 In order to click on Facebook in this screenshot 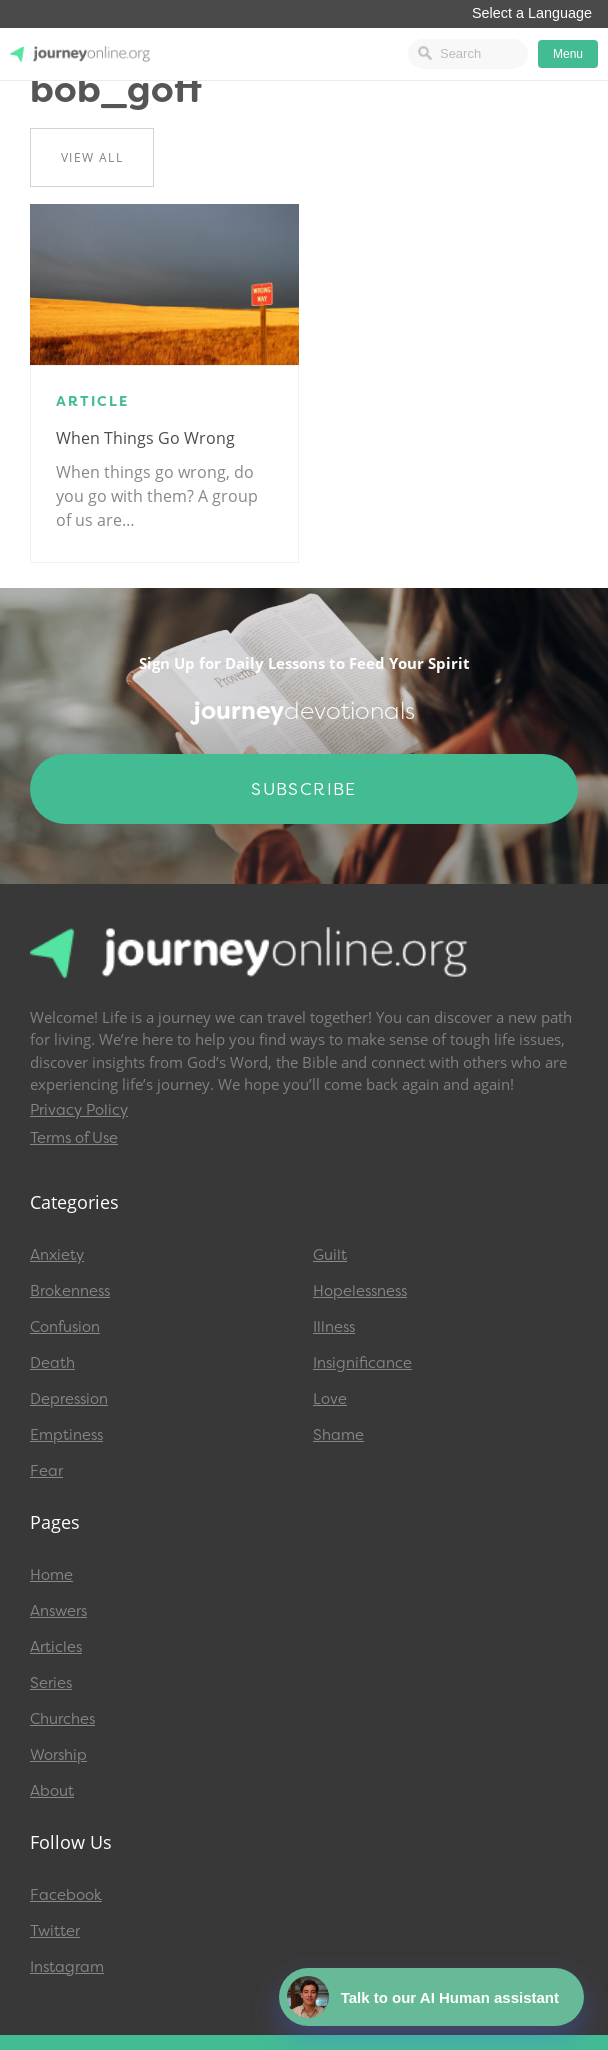, I will do `click(66, 1895)`.